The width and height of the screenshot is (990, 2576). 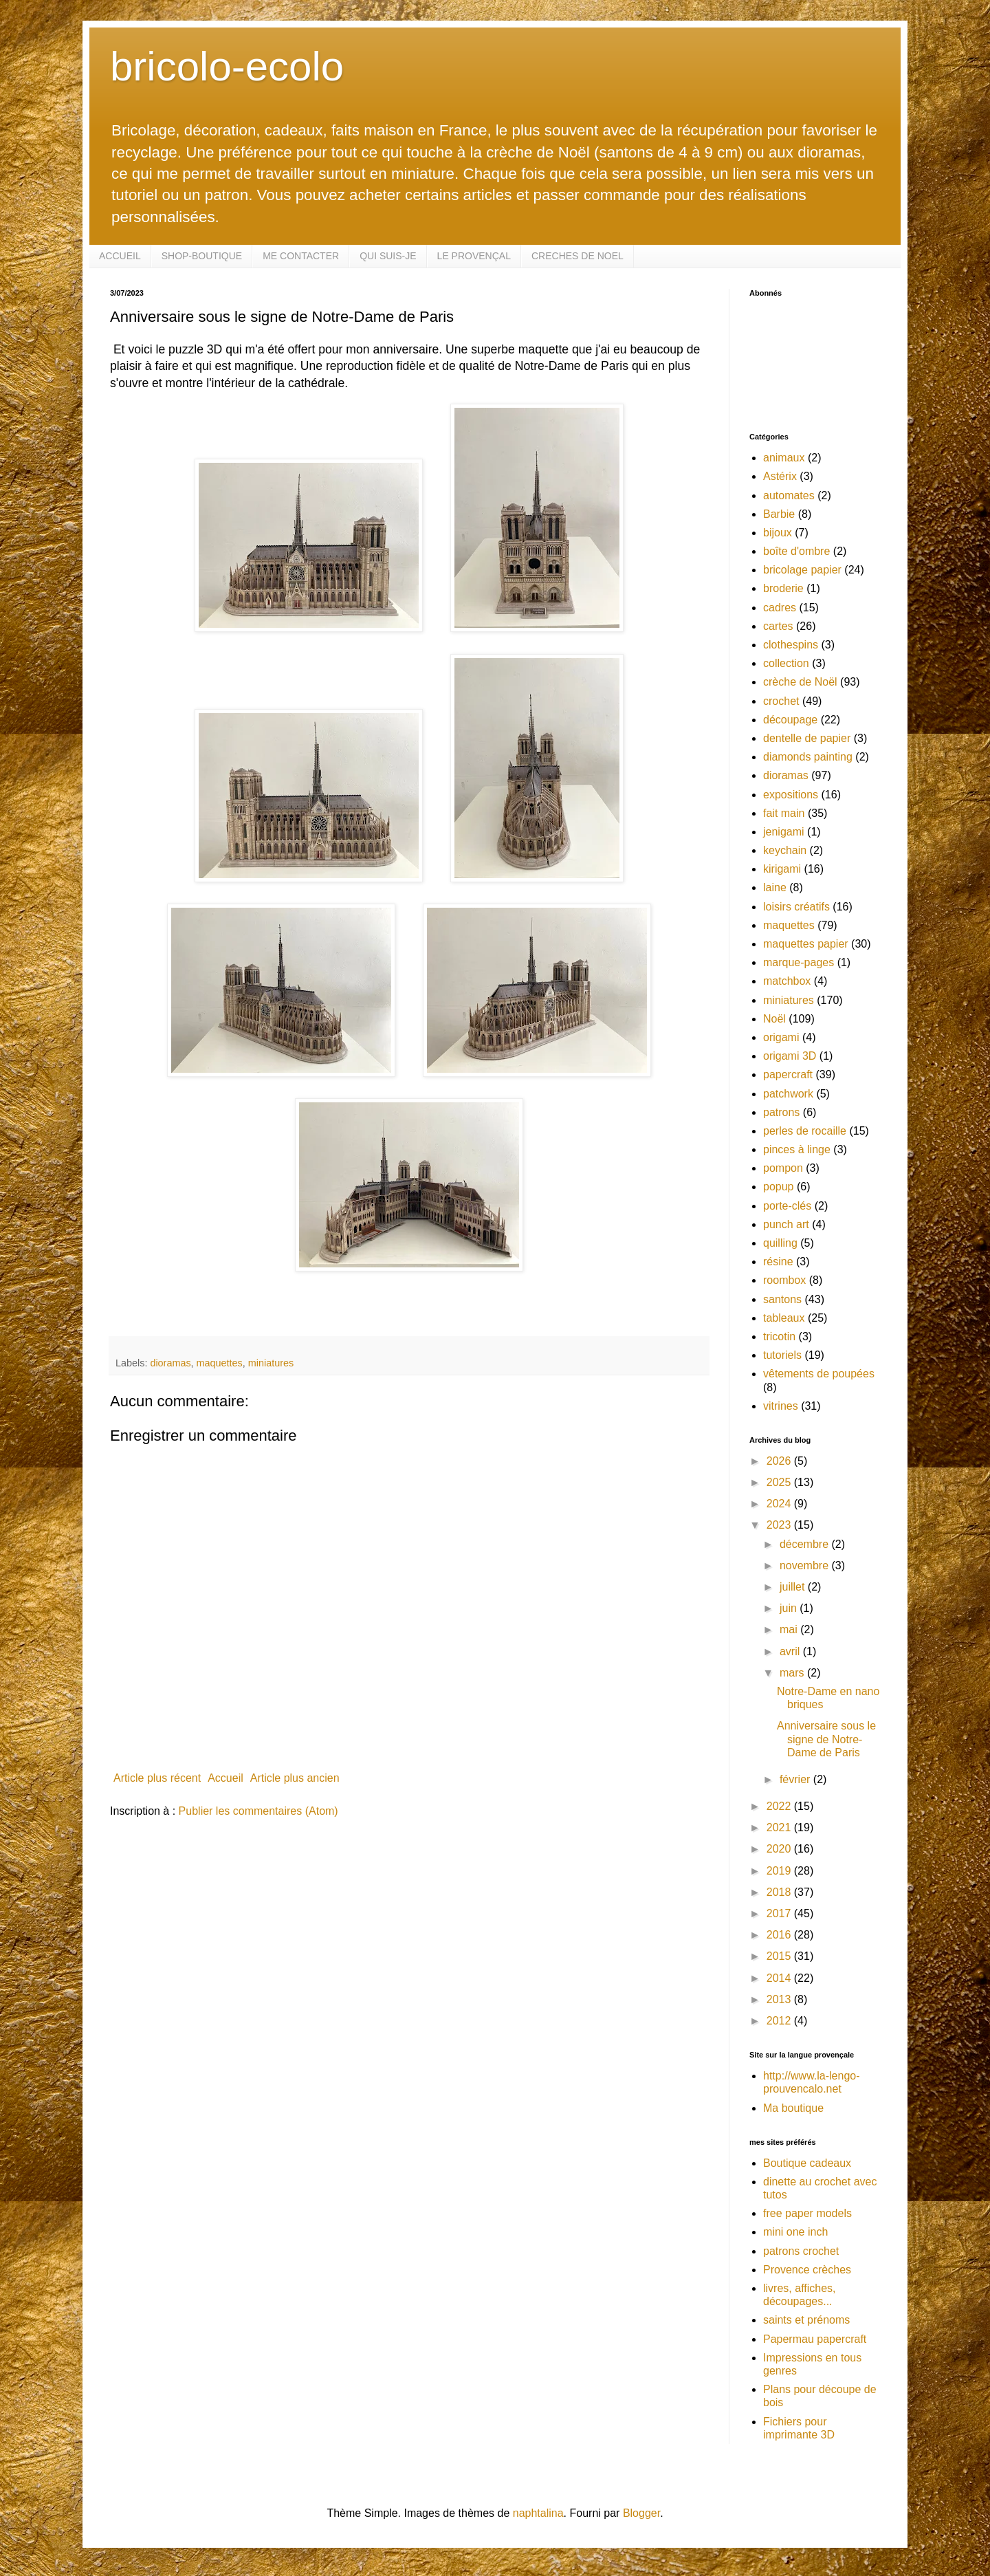 What do you see at coordinates (807, 2269) in the screenshot?
I see `Provence crèches` at bounding box center [807, 2269].